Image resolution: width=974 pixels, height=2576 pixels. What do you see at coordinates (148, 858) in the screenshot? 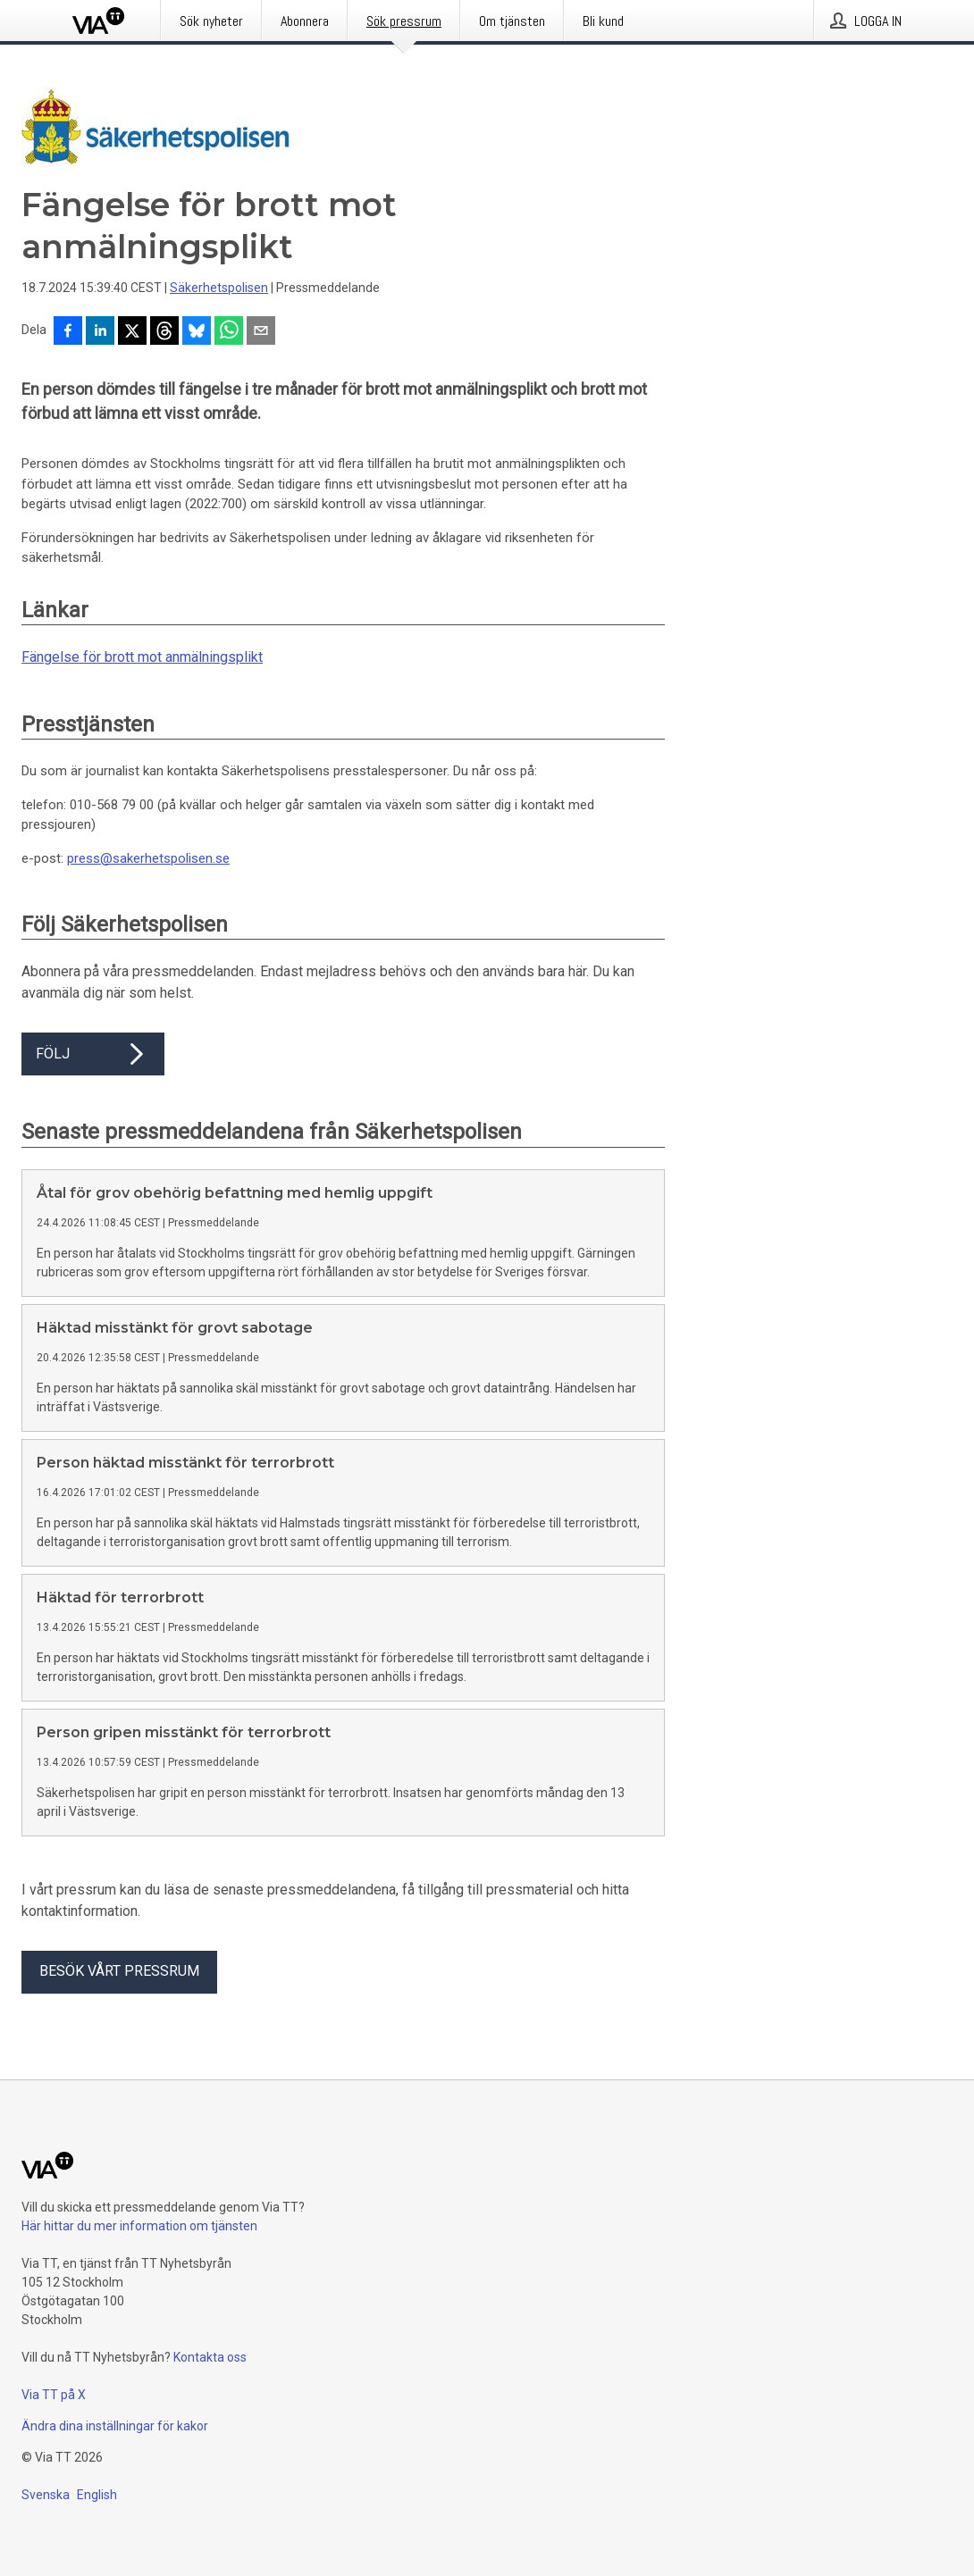
I see `press@sakerhetspolisen.se` at bounding box center [148, 858].